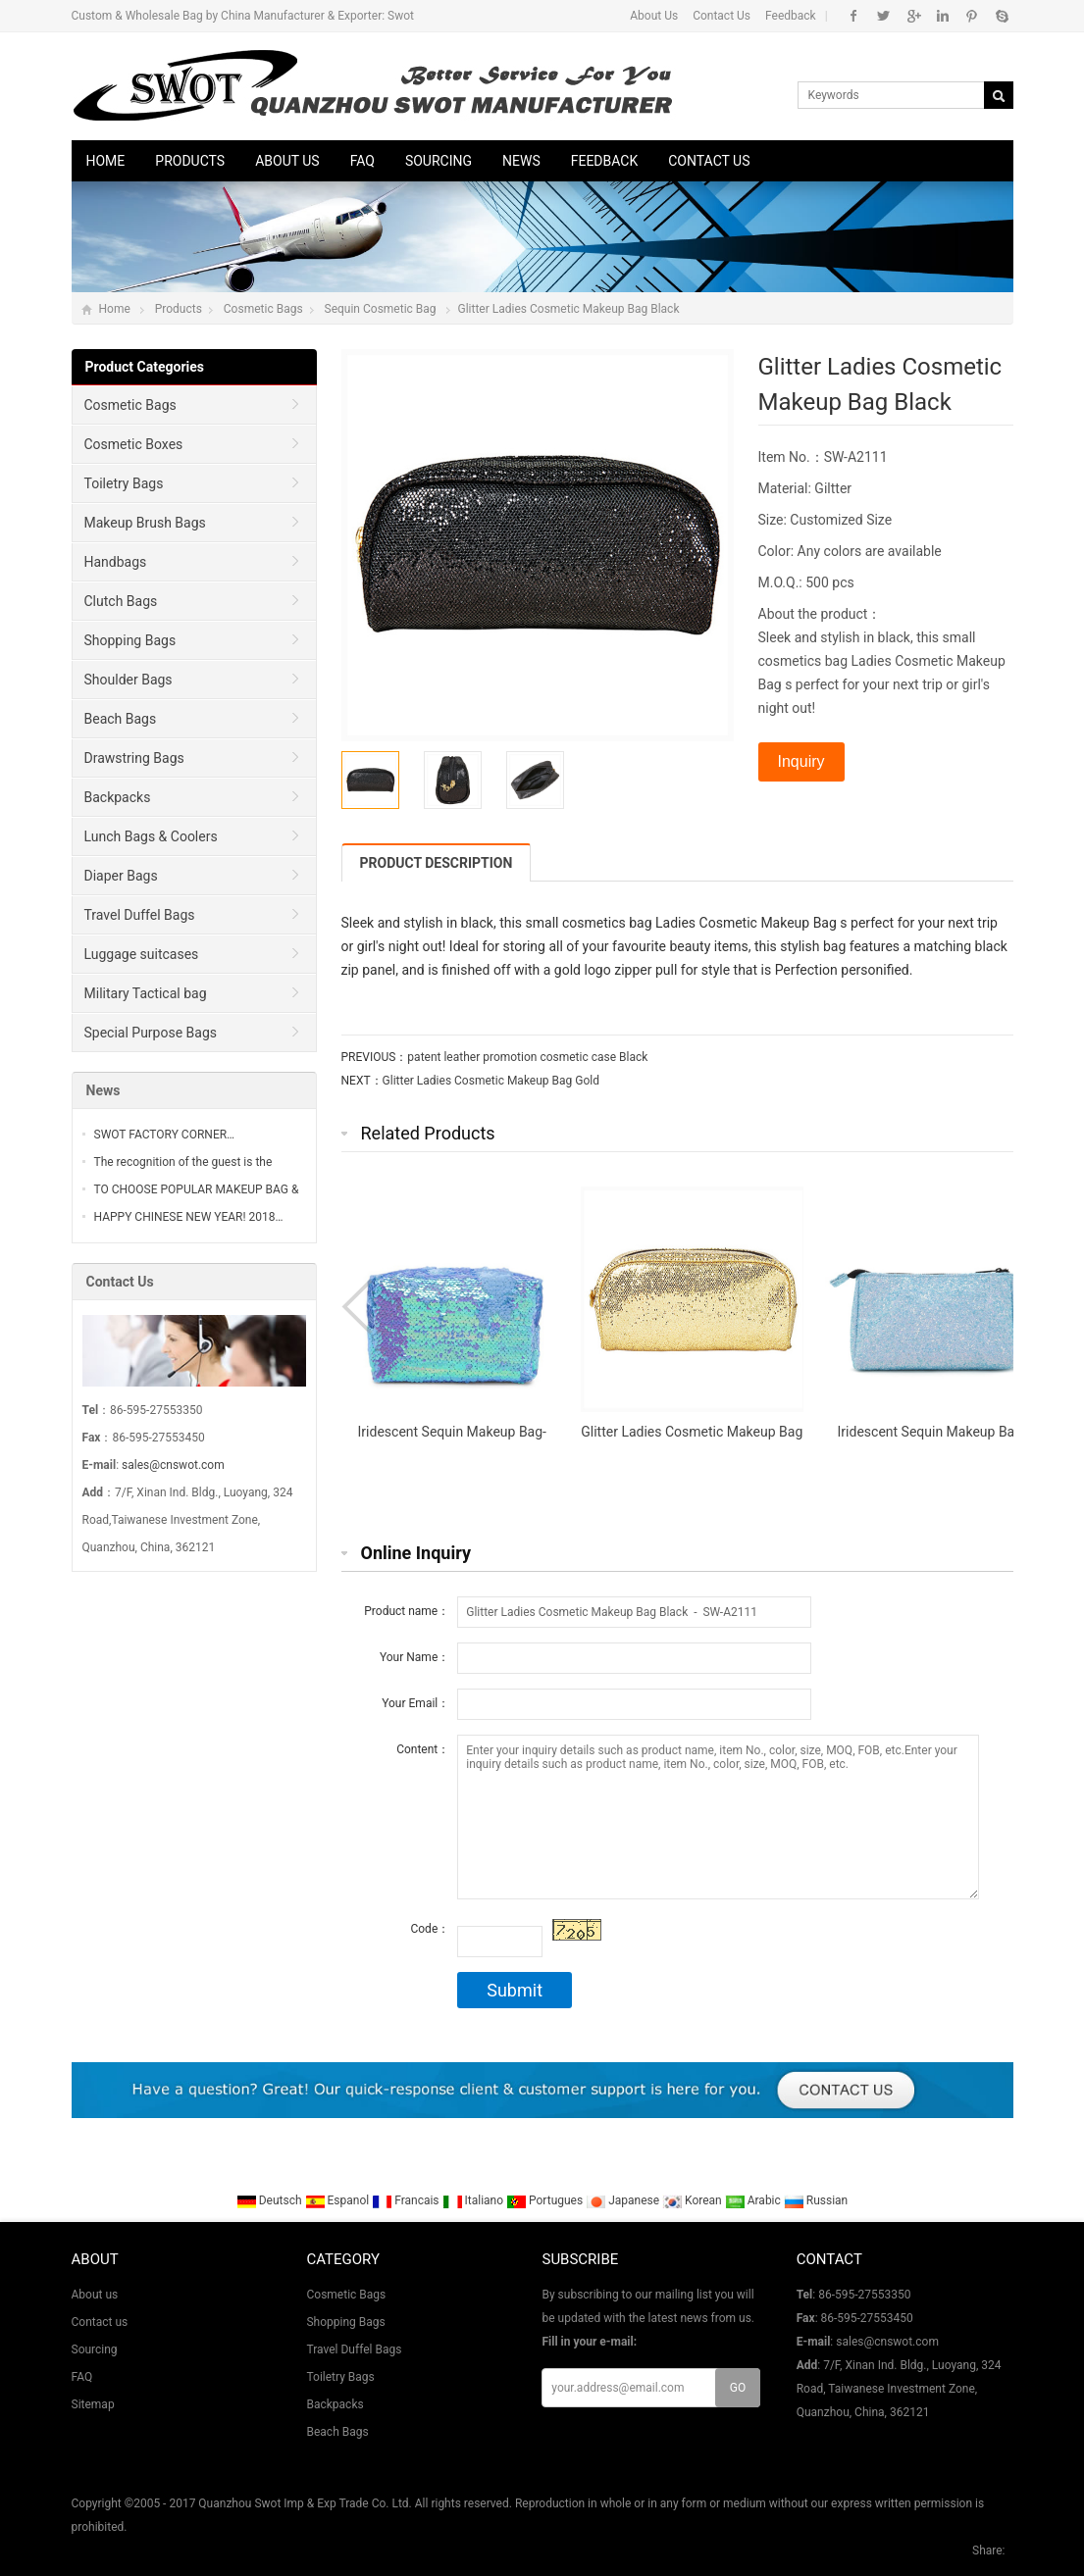 The height and width of the screenshot is (2576, 1084). What do you see at coordinates (93, 2404) in the screenshot?
I see `Sitemap` at bounding box center [93, 2404].